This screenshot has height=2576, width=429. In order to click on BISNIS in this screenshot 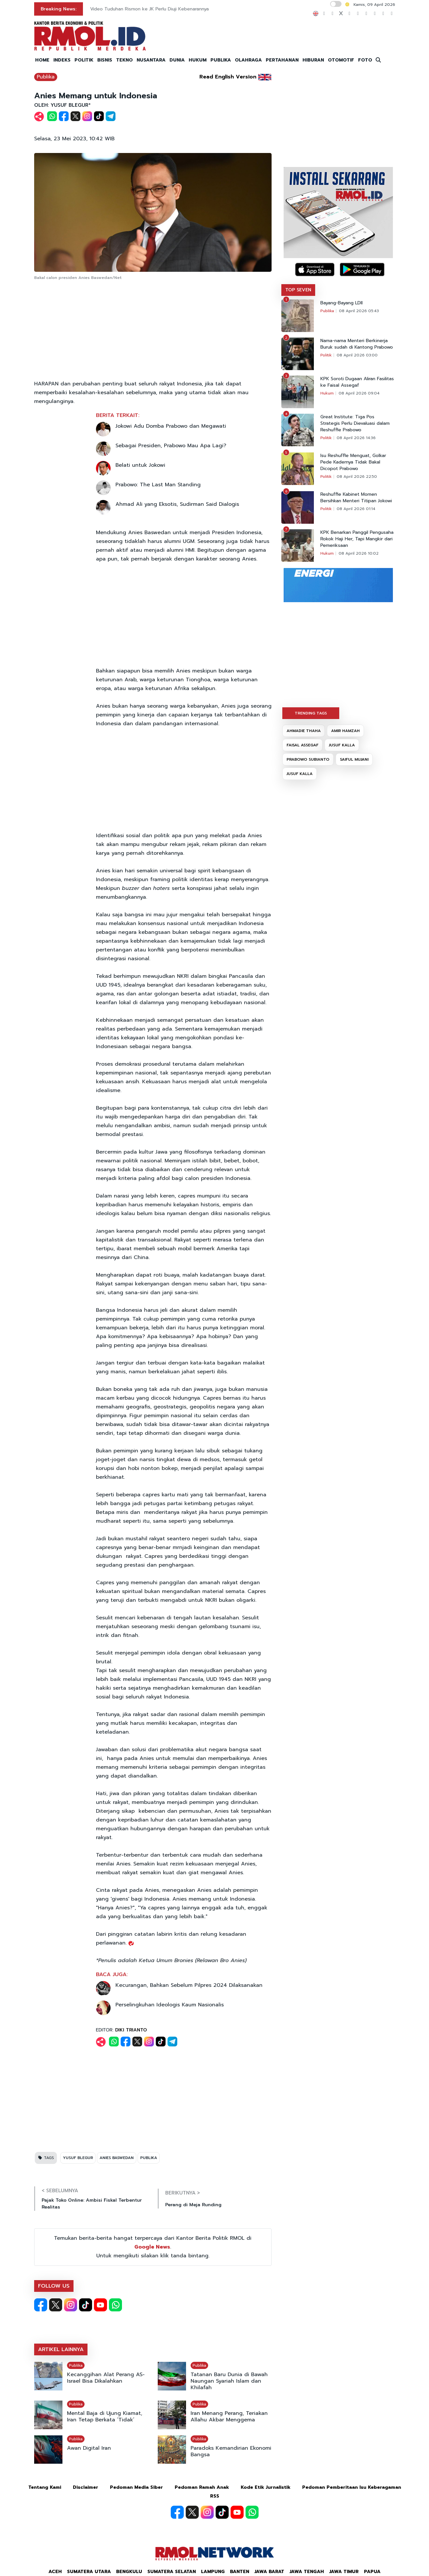, I will do `click(104, 60)`.